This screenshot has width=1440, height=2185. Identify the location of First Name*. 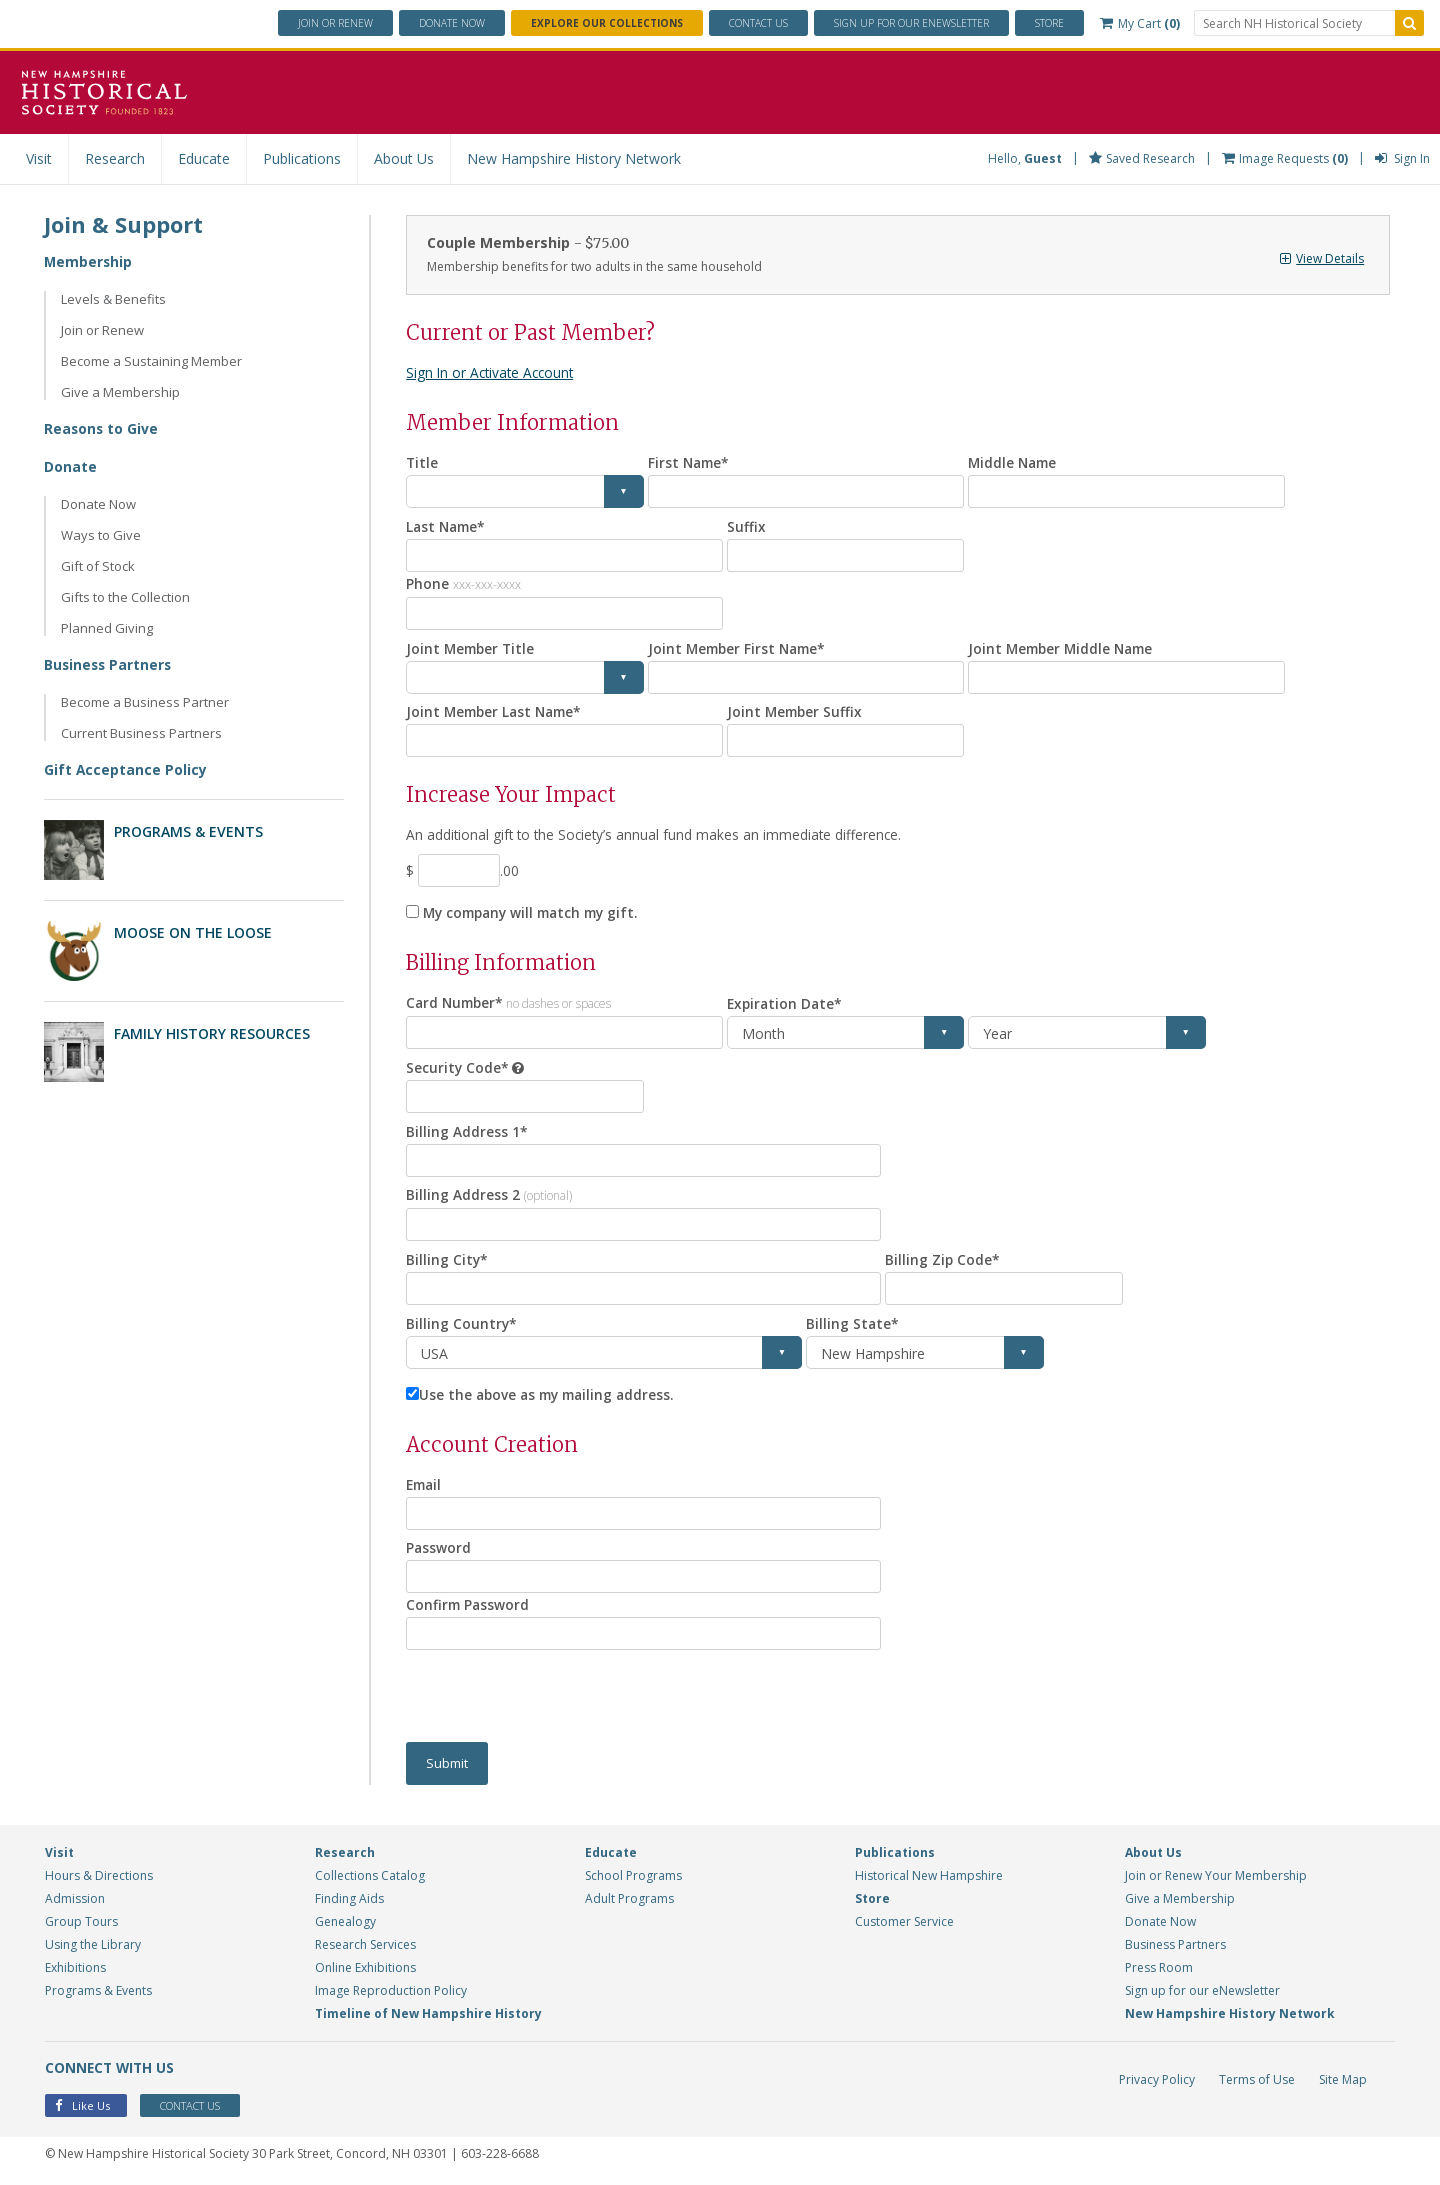
(690, 462).